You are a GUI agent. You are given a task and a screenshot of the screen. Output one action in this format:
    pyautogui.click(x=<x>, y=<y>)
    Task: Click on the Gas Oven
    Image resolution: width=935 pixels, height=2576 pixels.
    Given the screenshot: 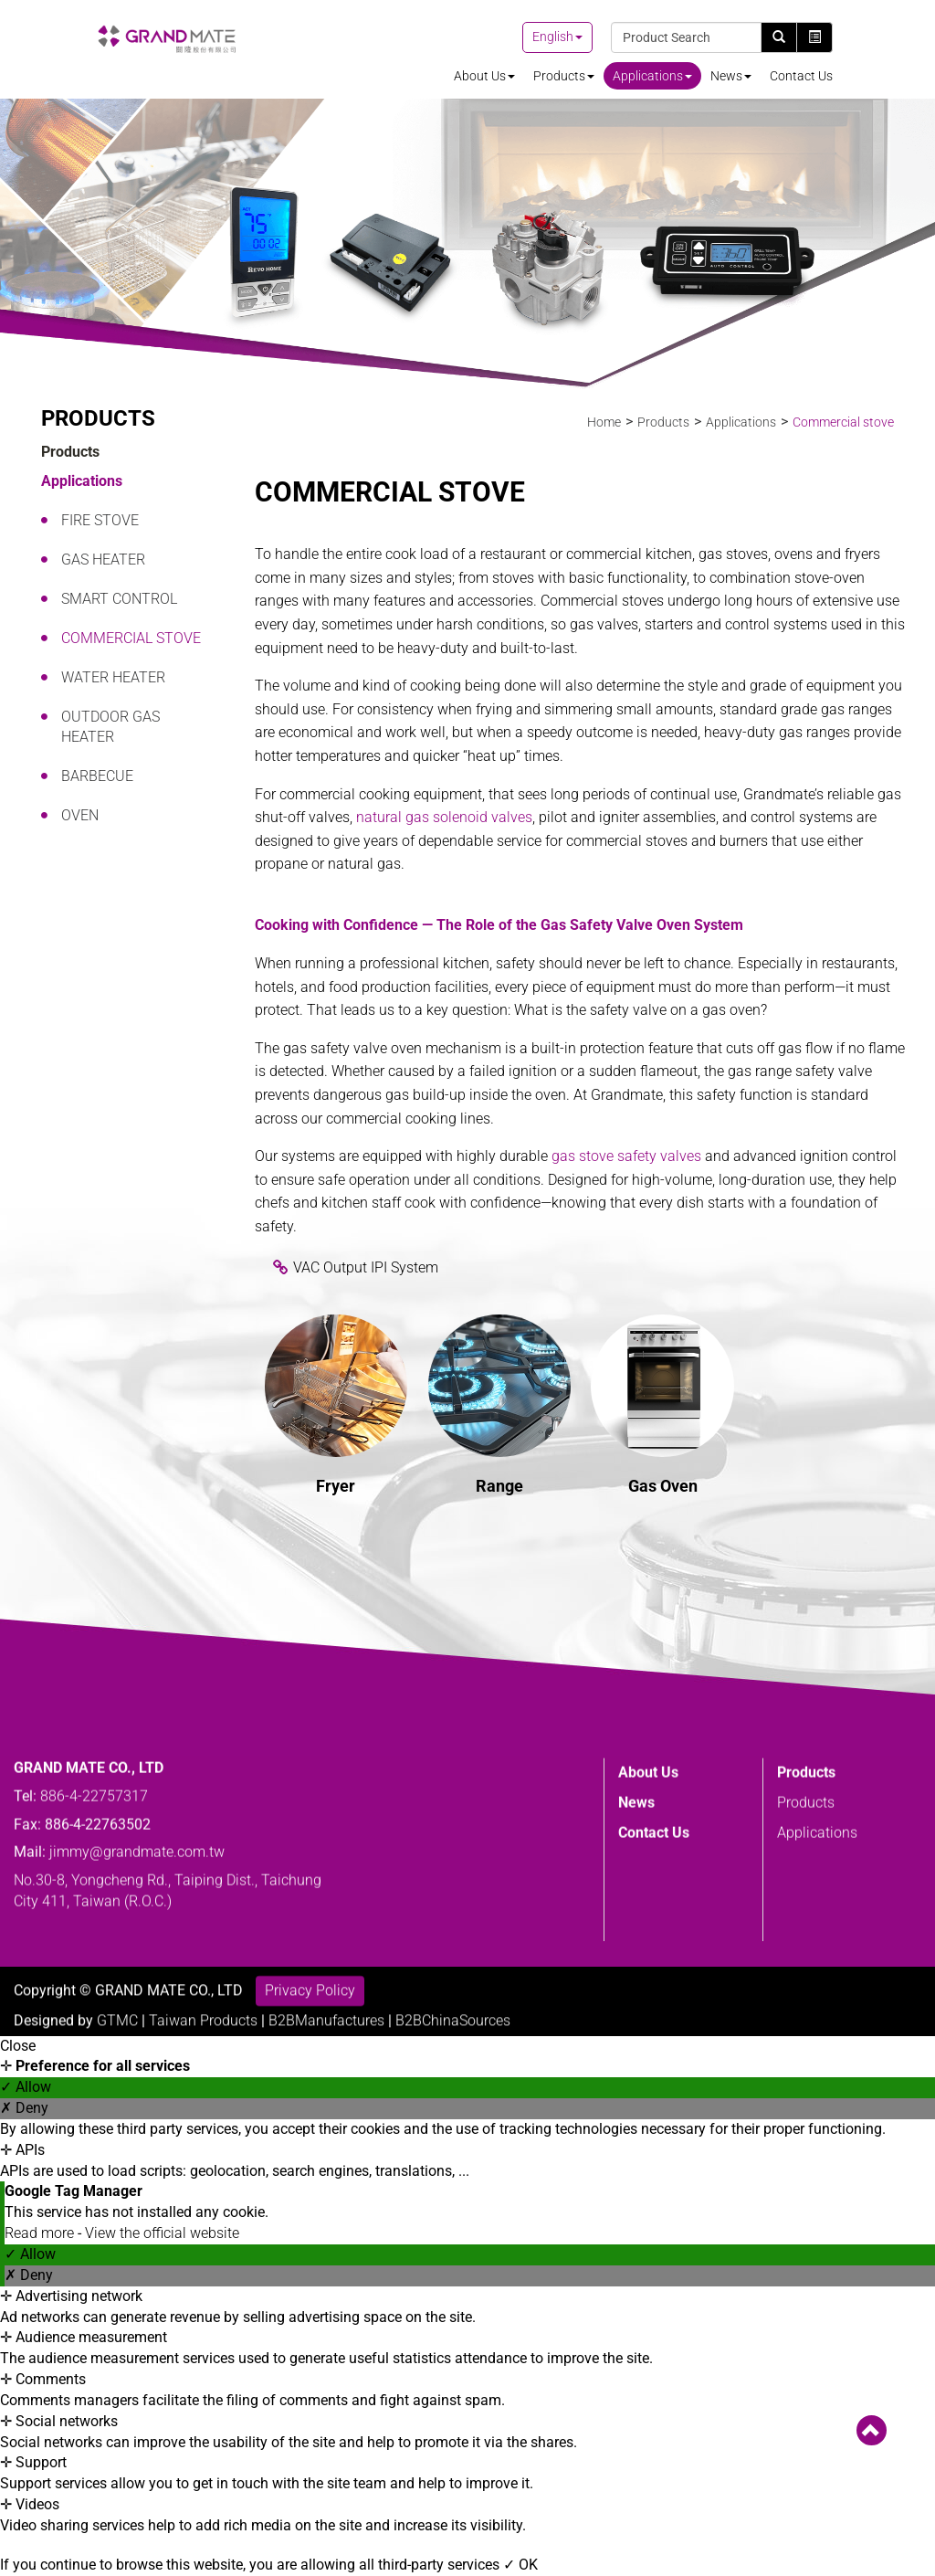 What is the action you would take?
    pyautogui.click(x=663, y=1485)
    